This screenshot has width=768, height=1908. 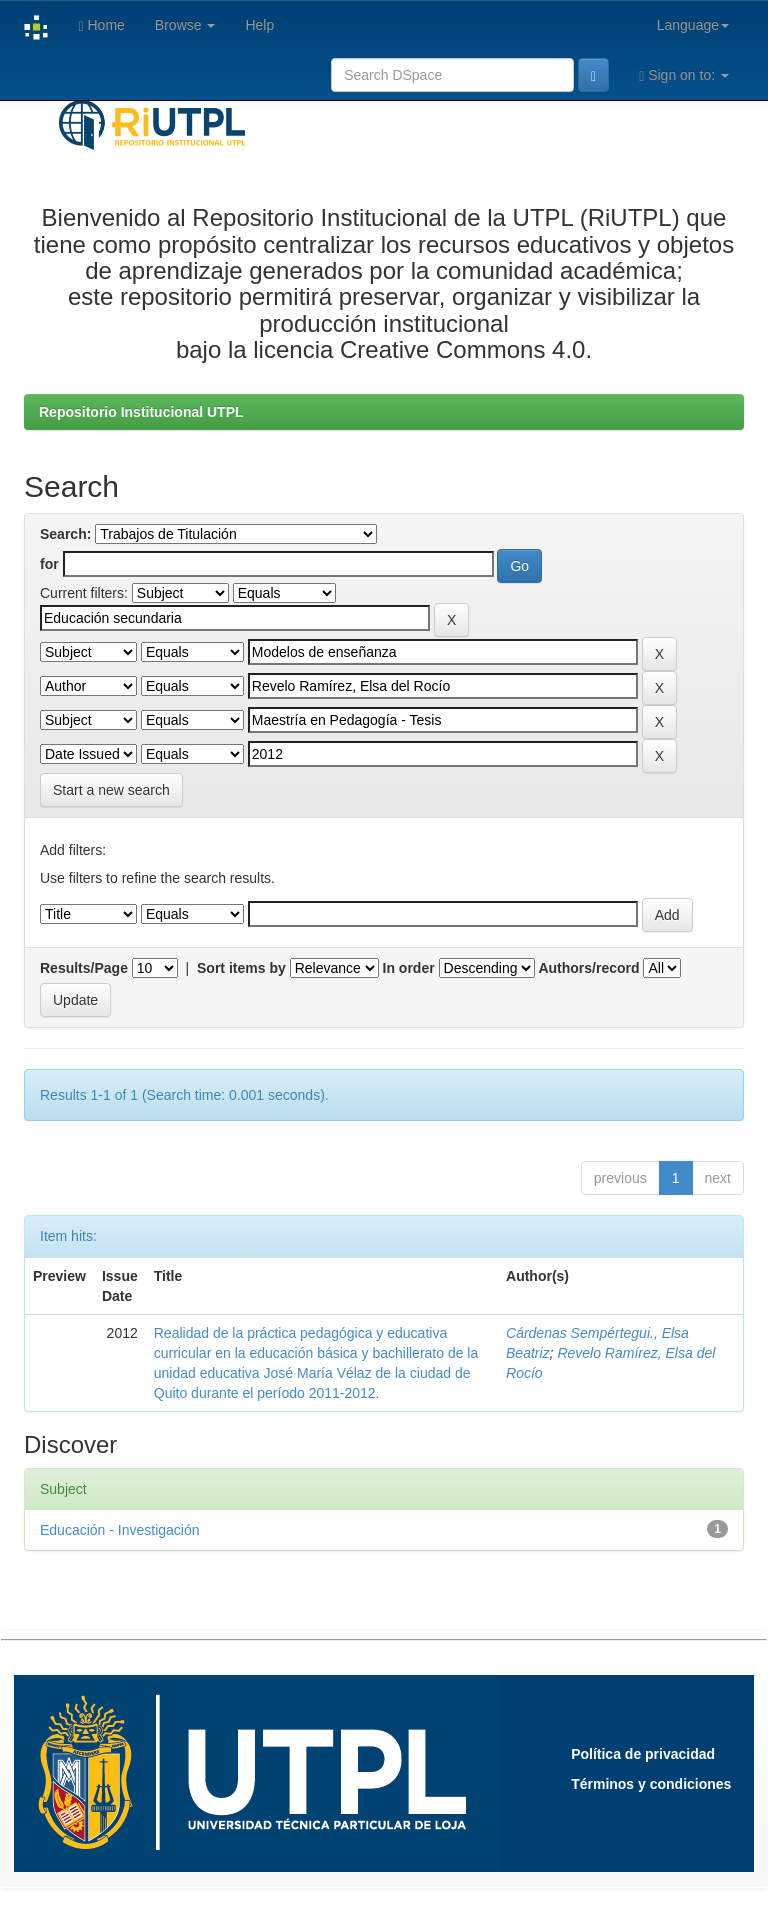 What do you see at coordinates (588, 968) in the screenshot?
I see `Authors/record` at bounding box center [588, 968].